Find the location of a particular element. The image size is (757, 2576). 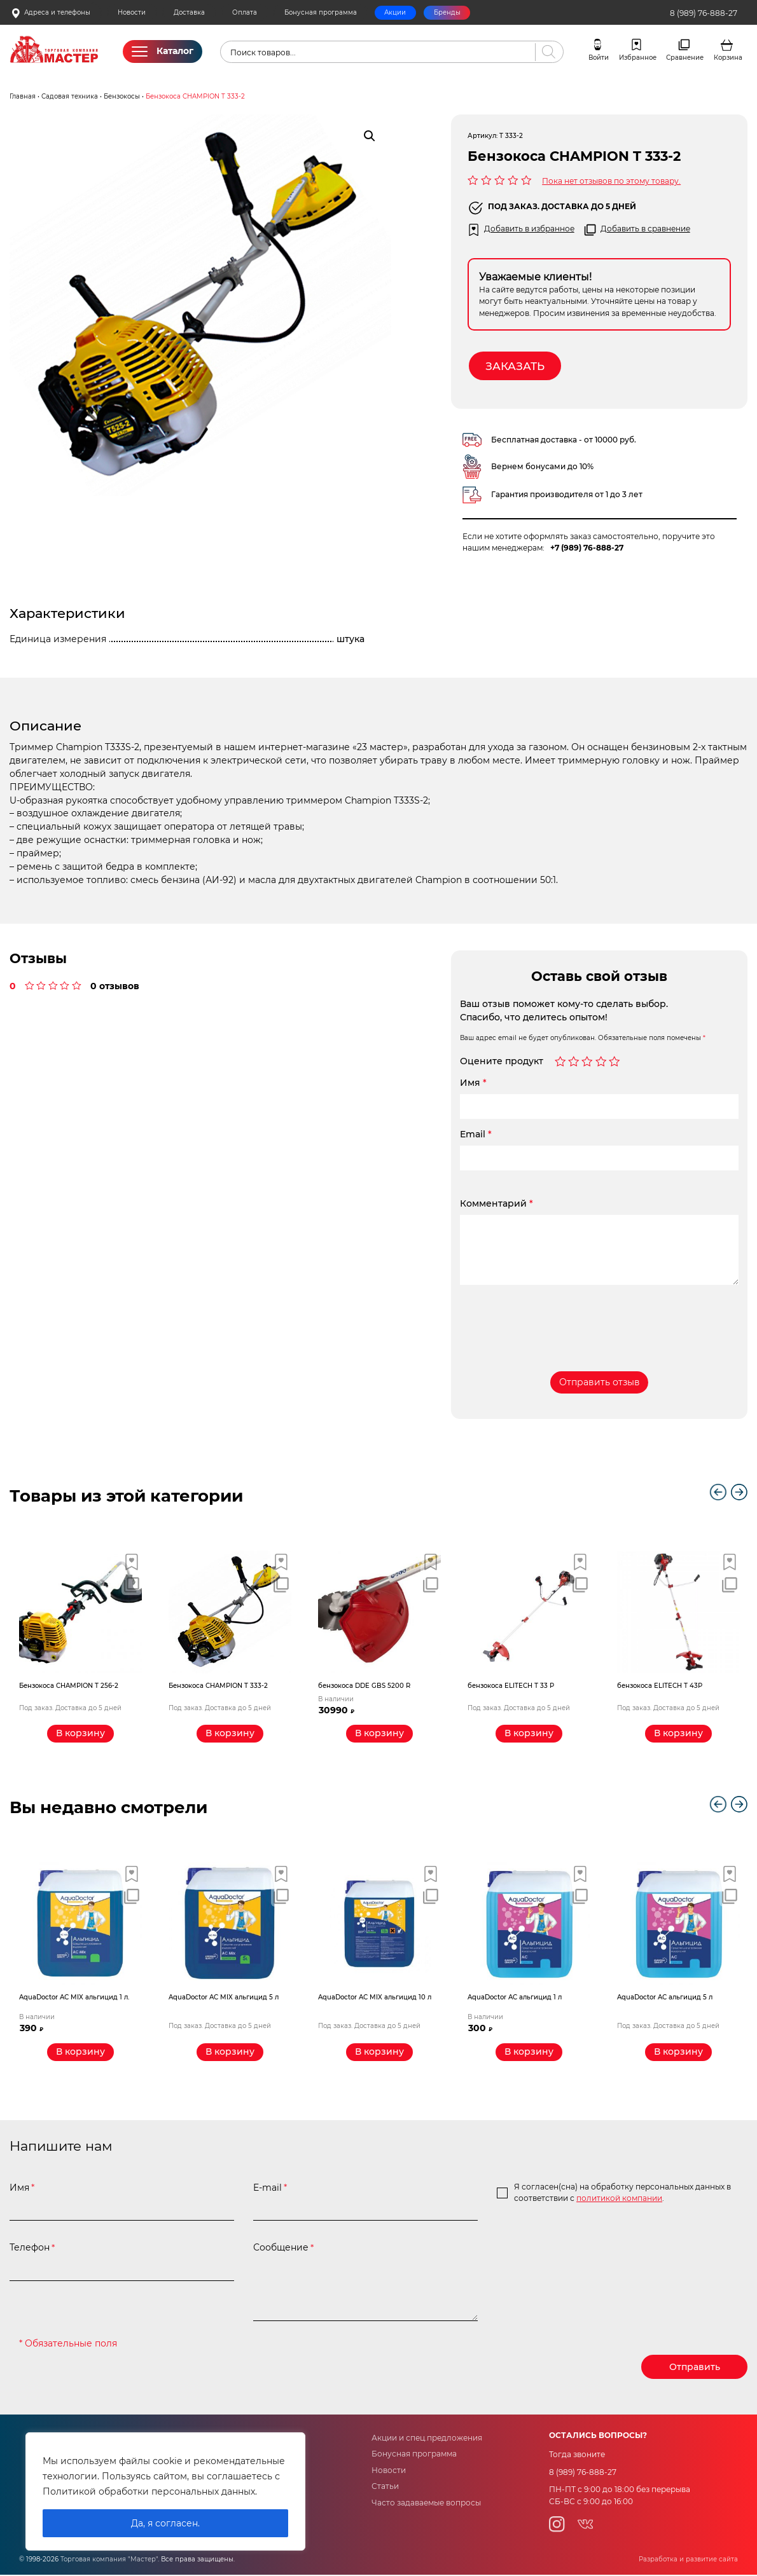

[Добавить «AquaDoctor AС MIX альгицид 1 л.» в корзину] is located at coordinates (80, 2053).